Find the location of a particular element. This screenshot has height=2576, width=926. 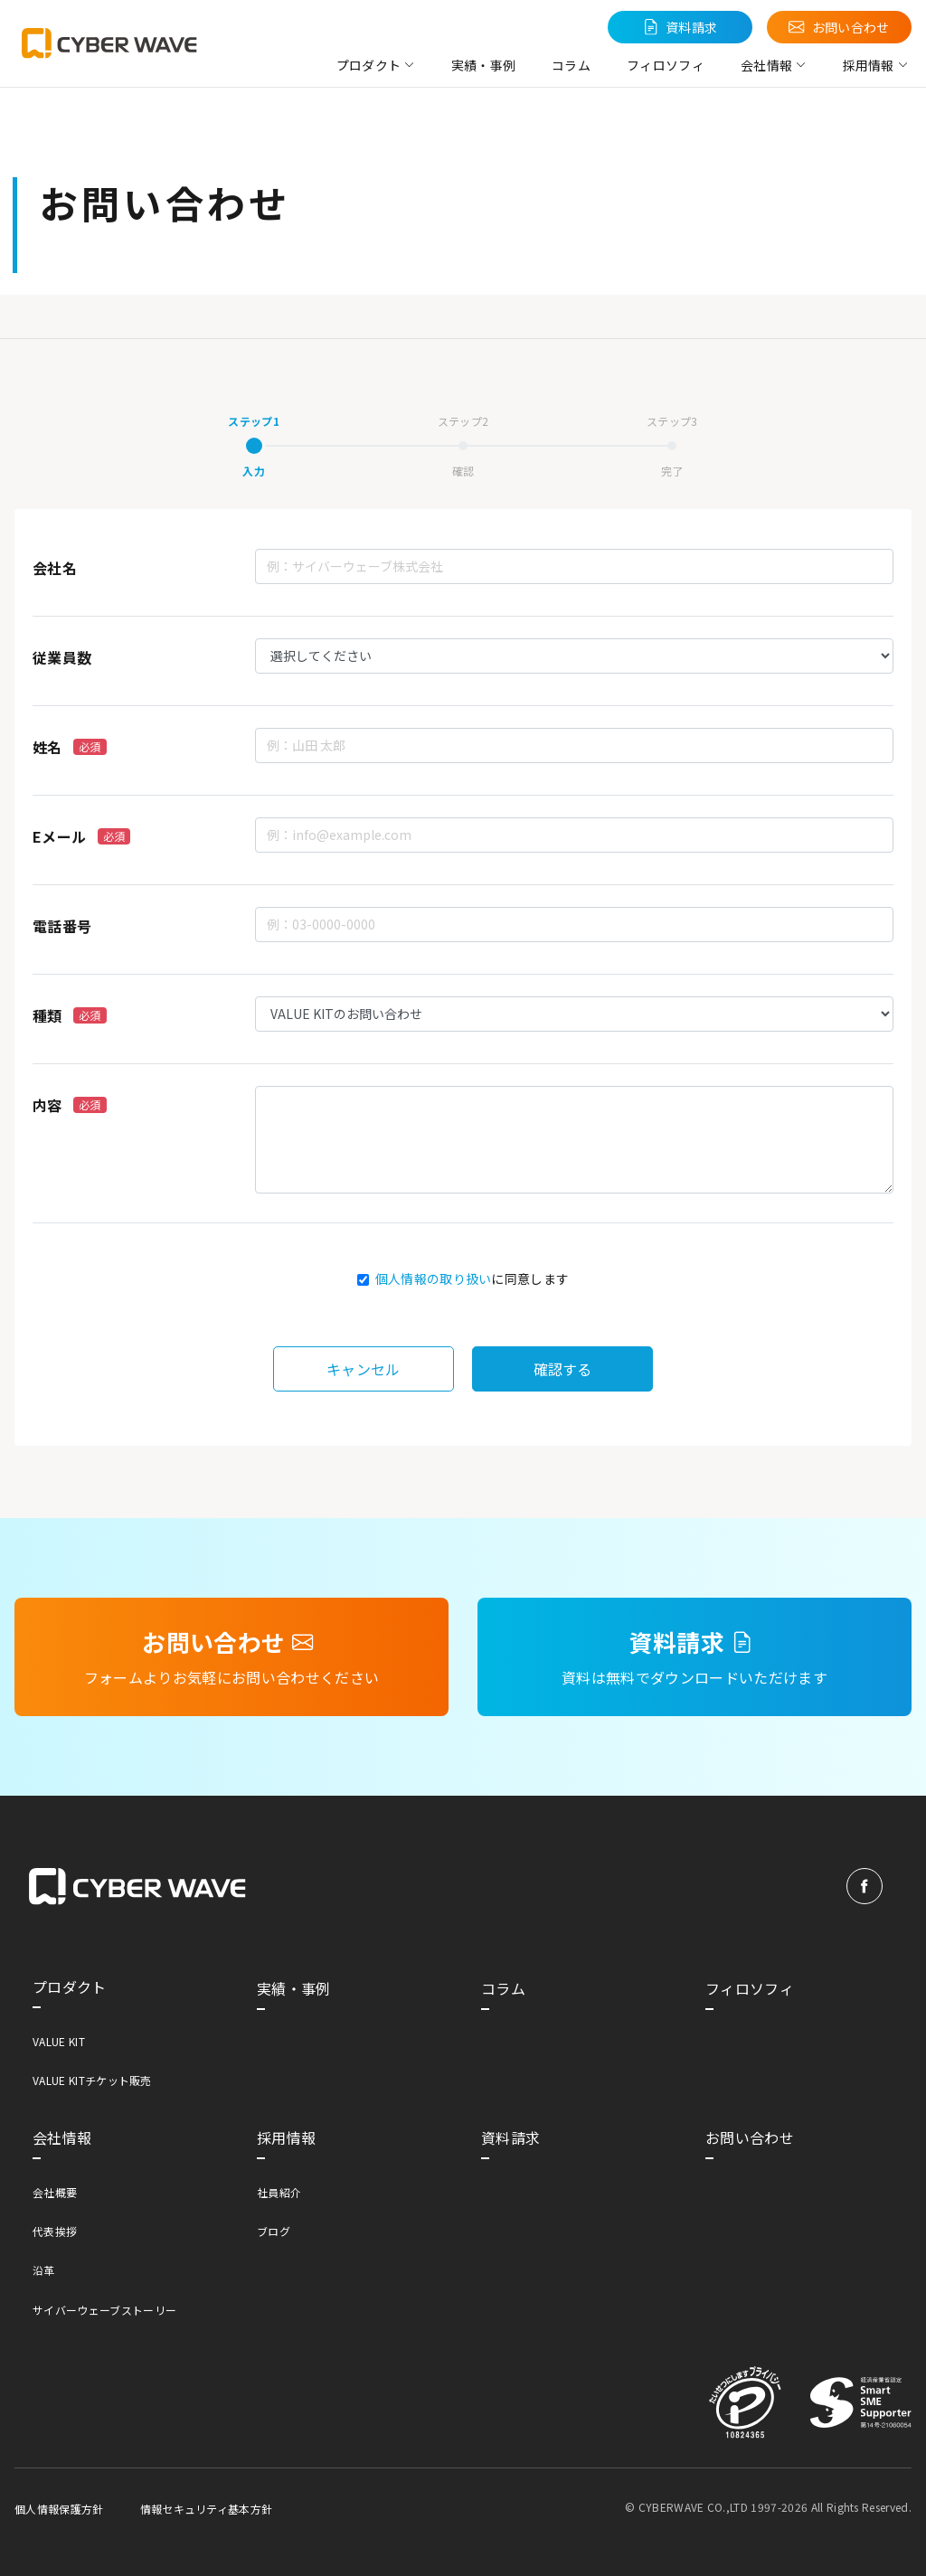

キャンセル is located at coordinates (363, 1369).